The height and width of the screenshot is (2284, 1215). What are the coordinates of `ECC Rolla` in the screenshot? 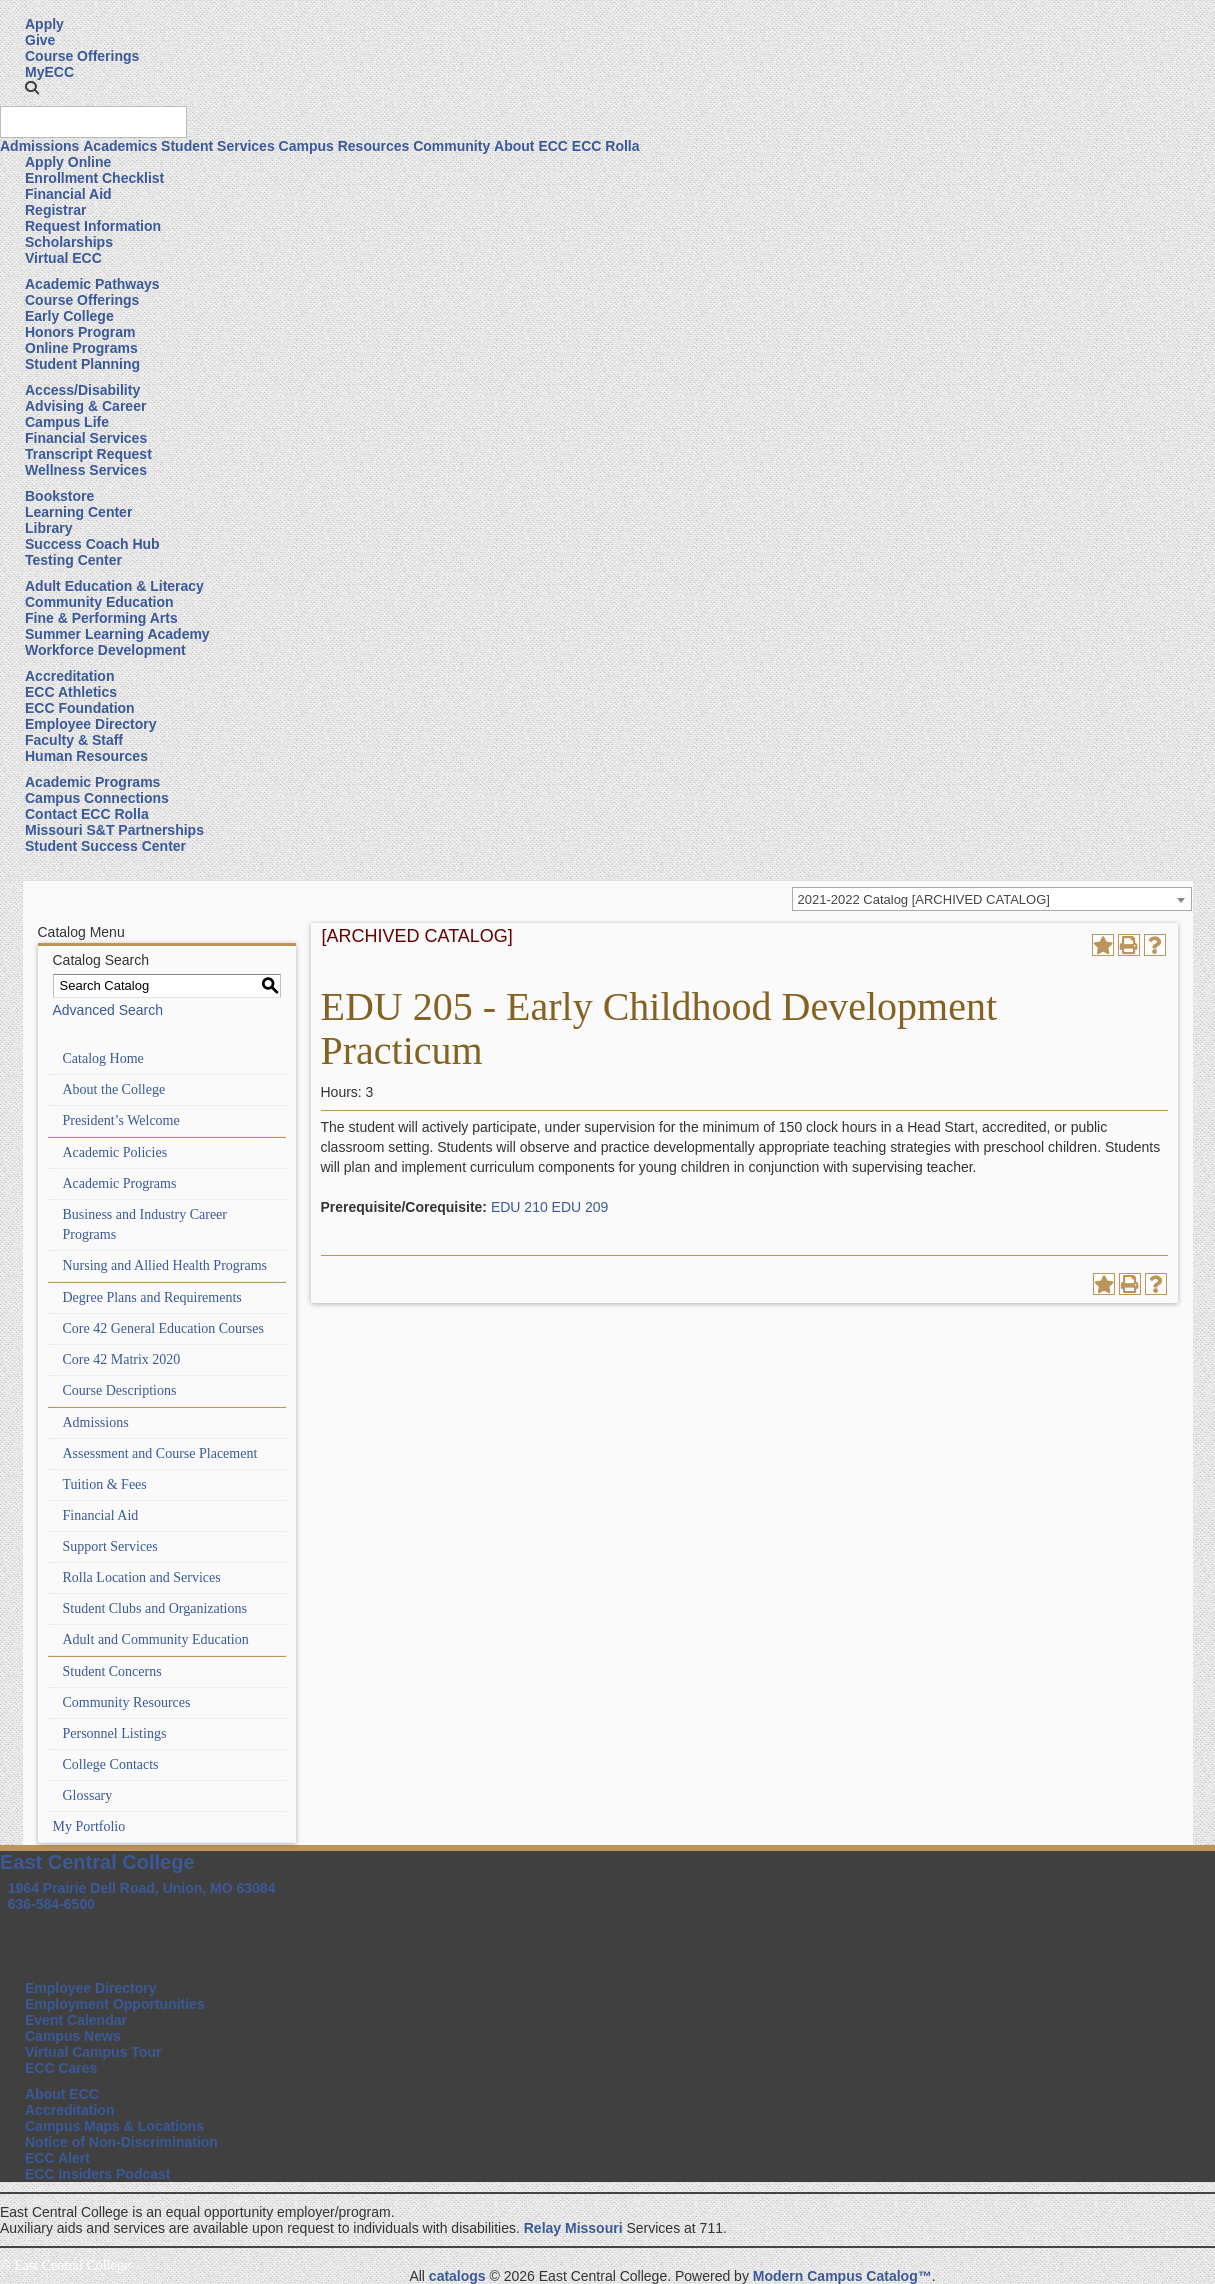 It's located at (606, 146).